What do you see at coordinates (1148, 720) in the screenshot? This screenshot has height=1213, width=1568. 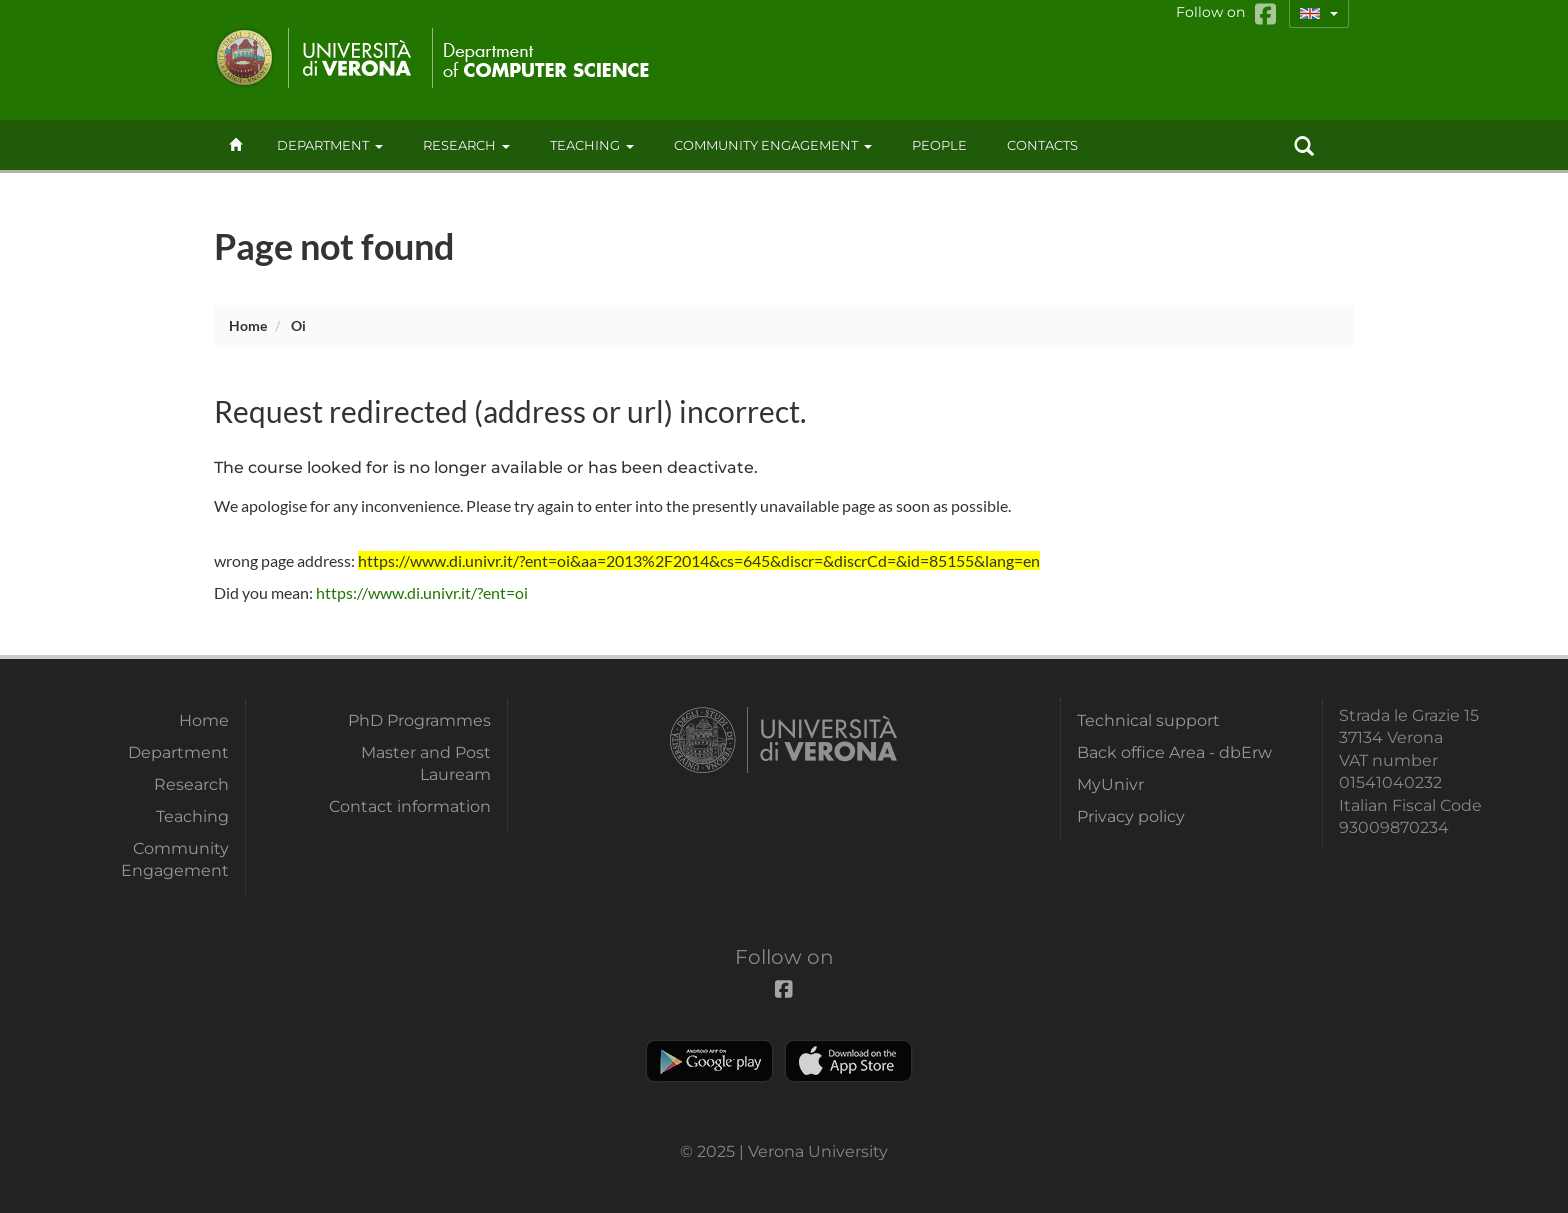 I see `Technical support` at bounding box center [1148, 720].